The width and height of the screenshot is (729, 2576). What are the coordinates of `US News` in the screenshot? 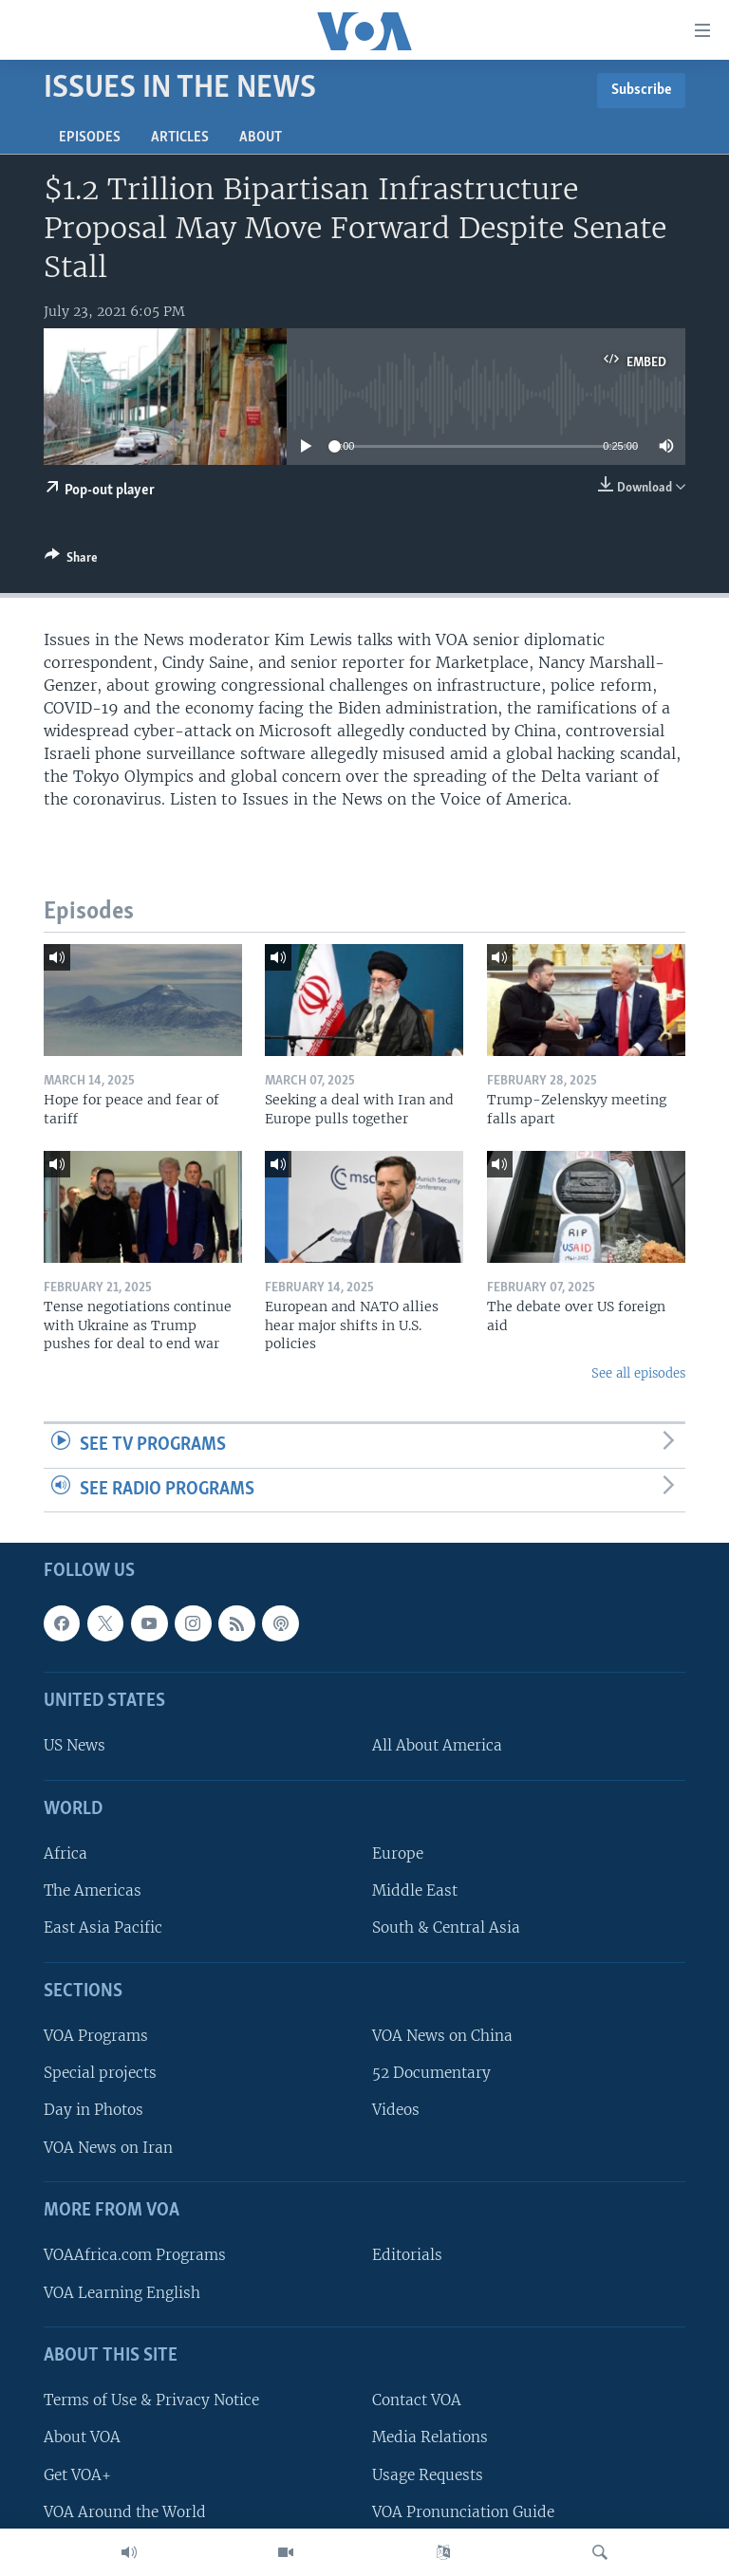 It's located at (74, 1746).